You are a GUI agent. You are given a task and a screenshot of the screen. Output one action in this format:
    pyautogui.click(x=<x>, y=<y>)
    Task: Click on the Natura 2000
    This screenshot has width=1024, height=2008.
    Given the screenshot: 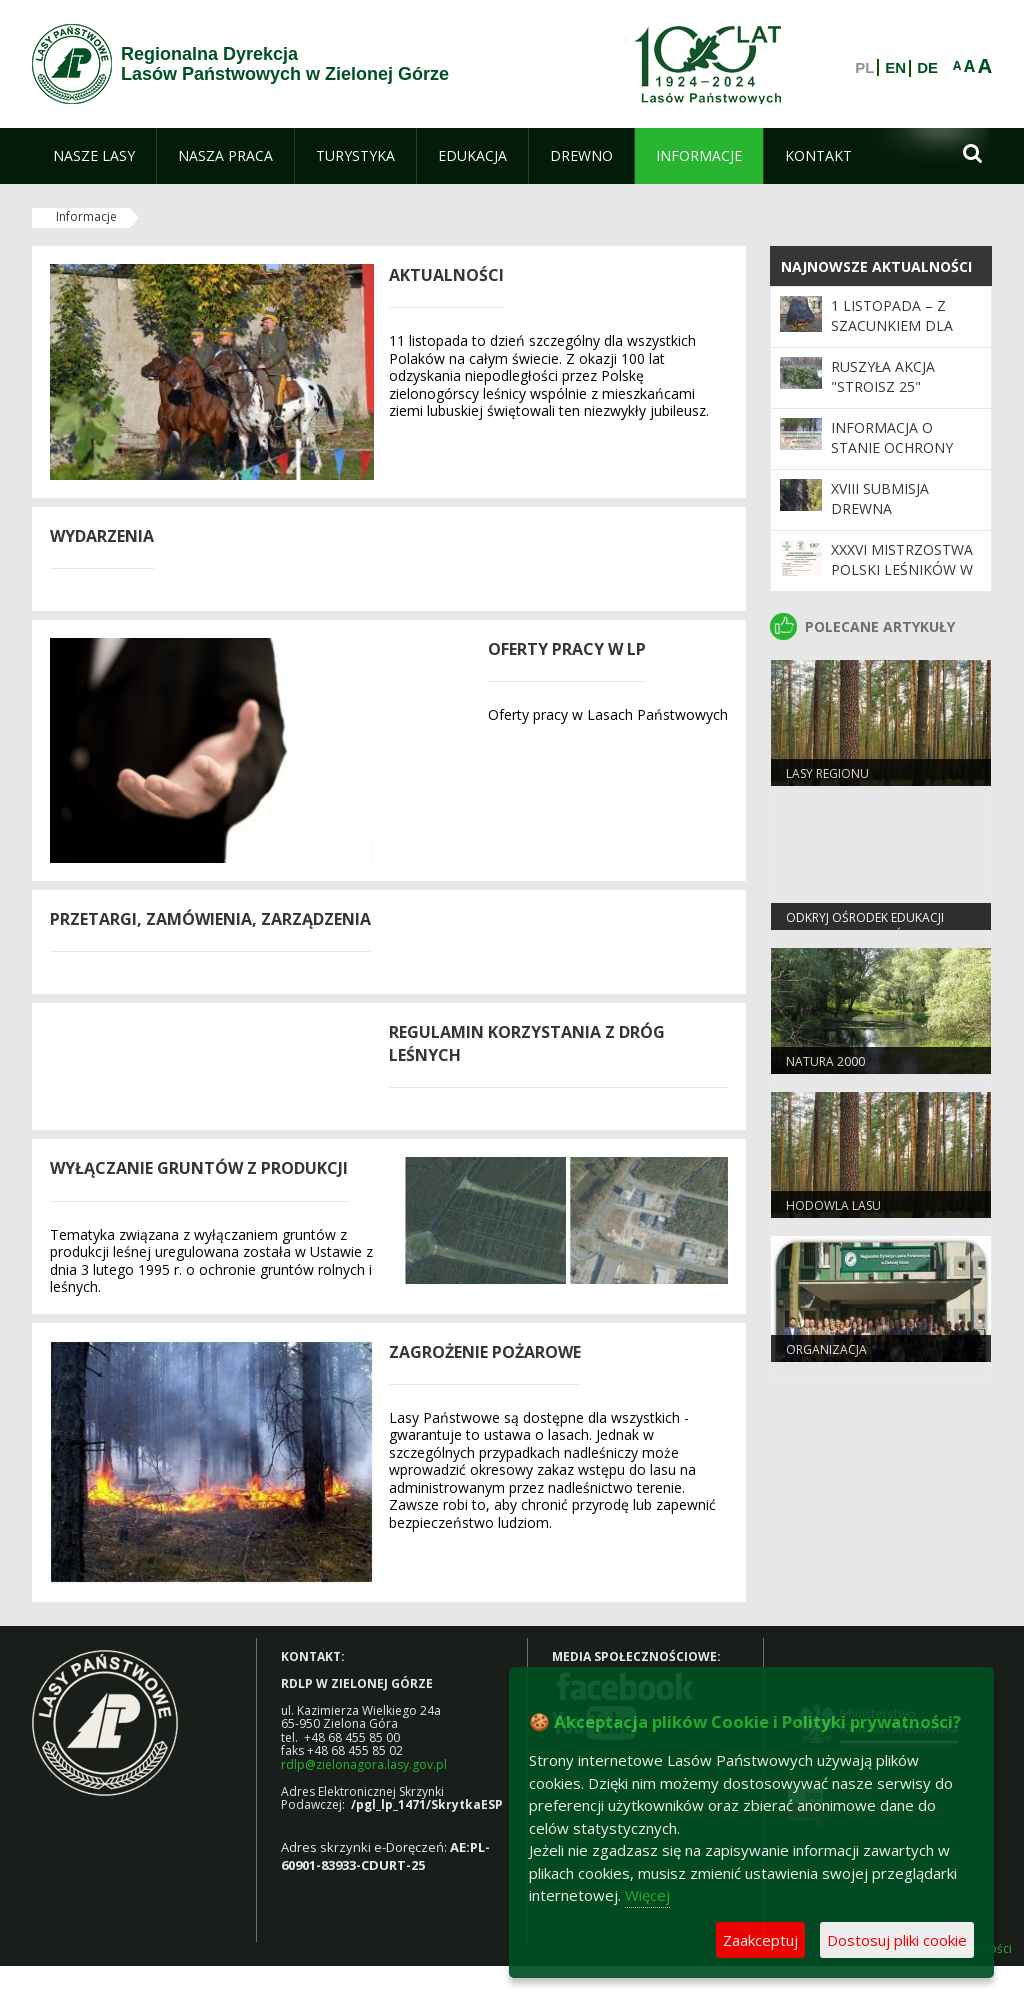 What is the action you would take?
    pyautogui.click(x=825, y=1061)
    